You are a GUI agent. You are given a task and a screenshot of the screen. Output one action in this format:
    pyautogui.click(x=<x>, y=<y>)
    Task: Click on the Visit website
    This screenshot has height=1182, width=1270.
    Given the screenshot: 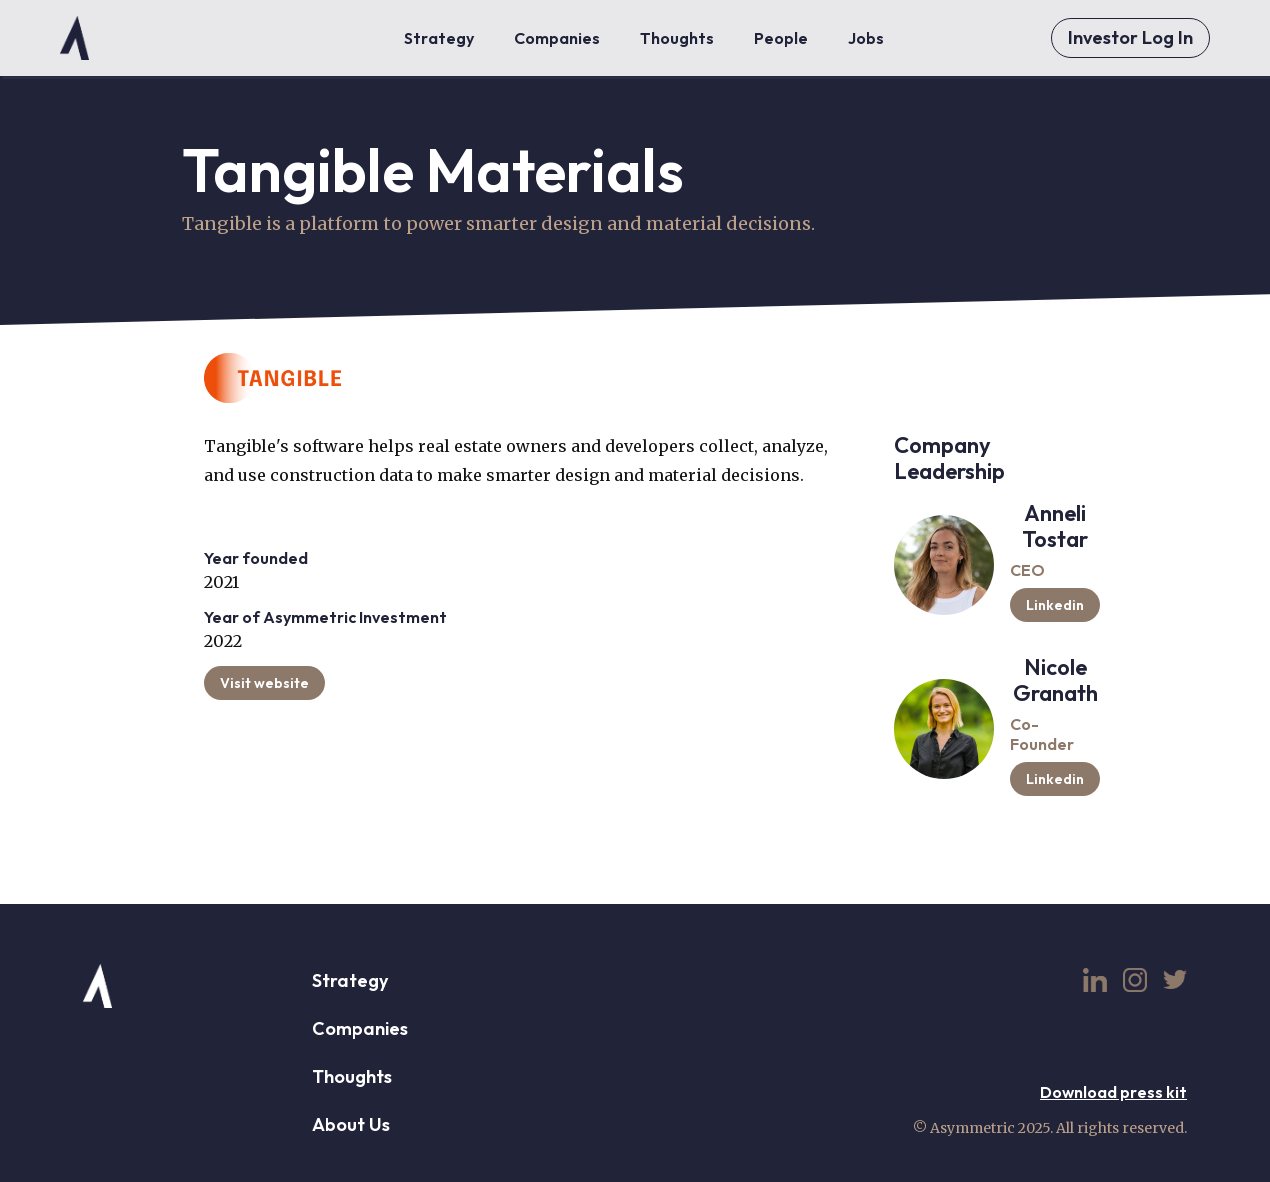 What is the action you would take?
    pyautogui.click(x=264, y=683)
    